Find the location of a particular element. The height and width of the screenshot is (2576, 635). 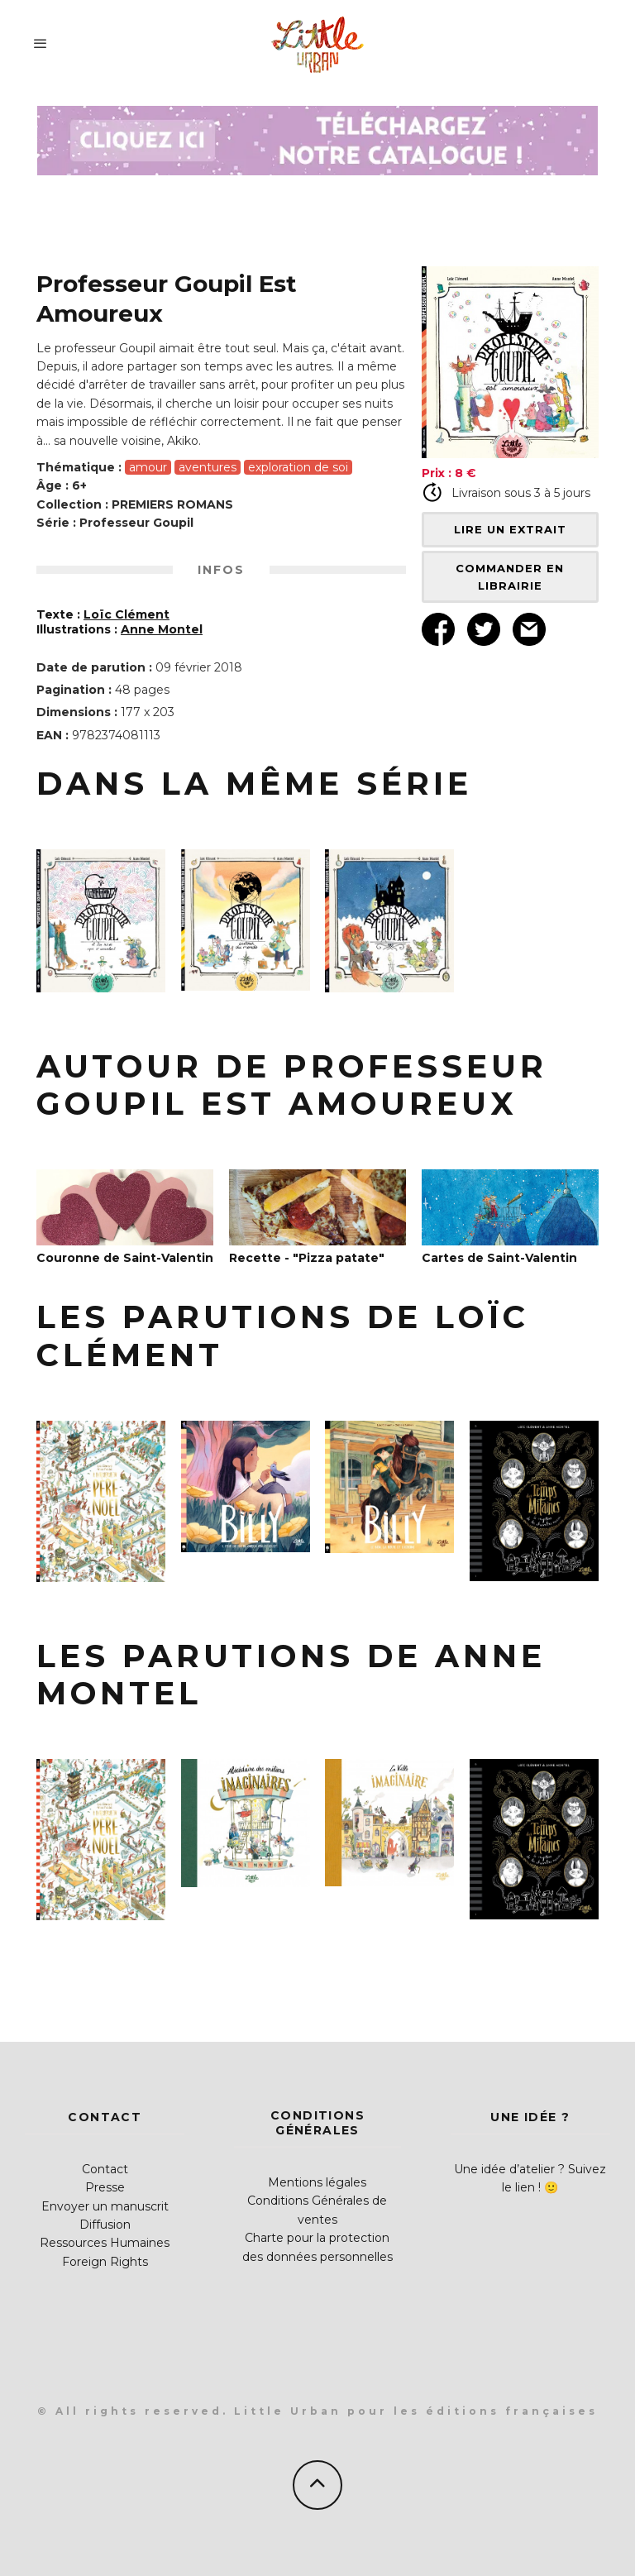

Ressources Humaines is located at coordinates (104, 2242).